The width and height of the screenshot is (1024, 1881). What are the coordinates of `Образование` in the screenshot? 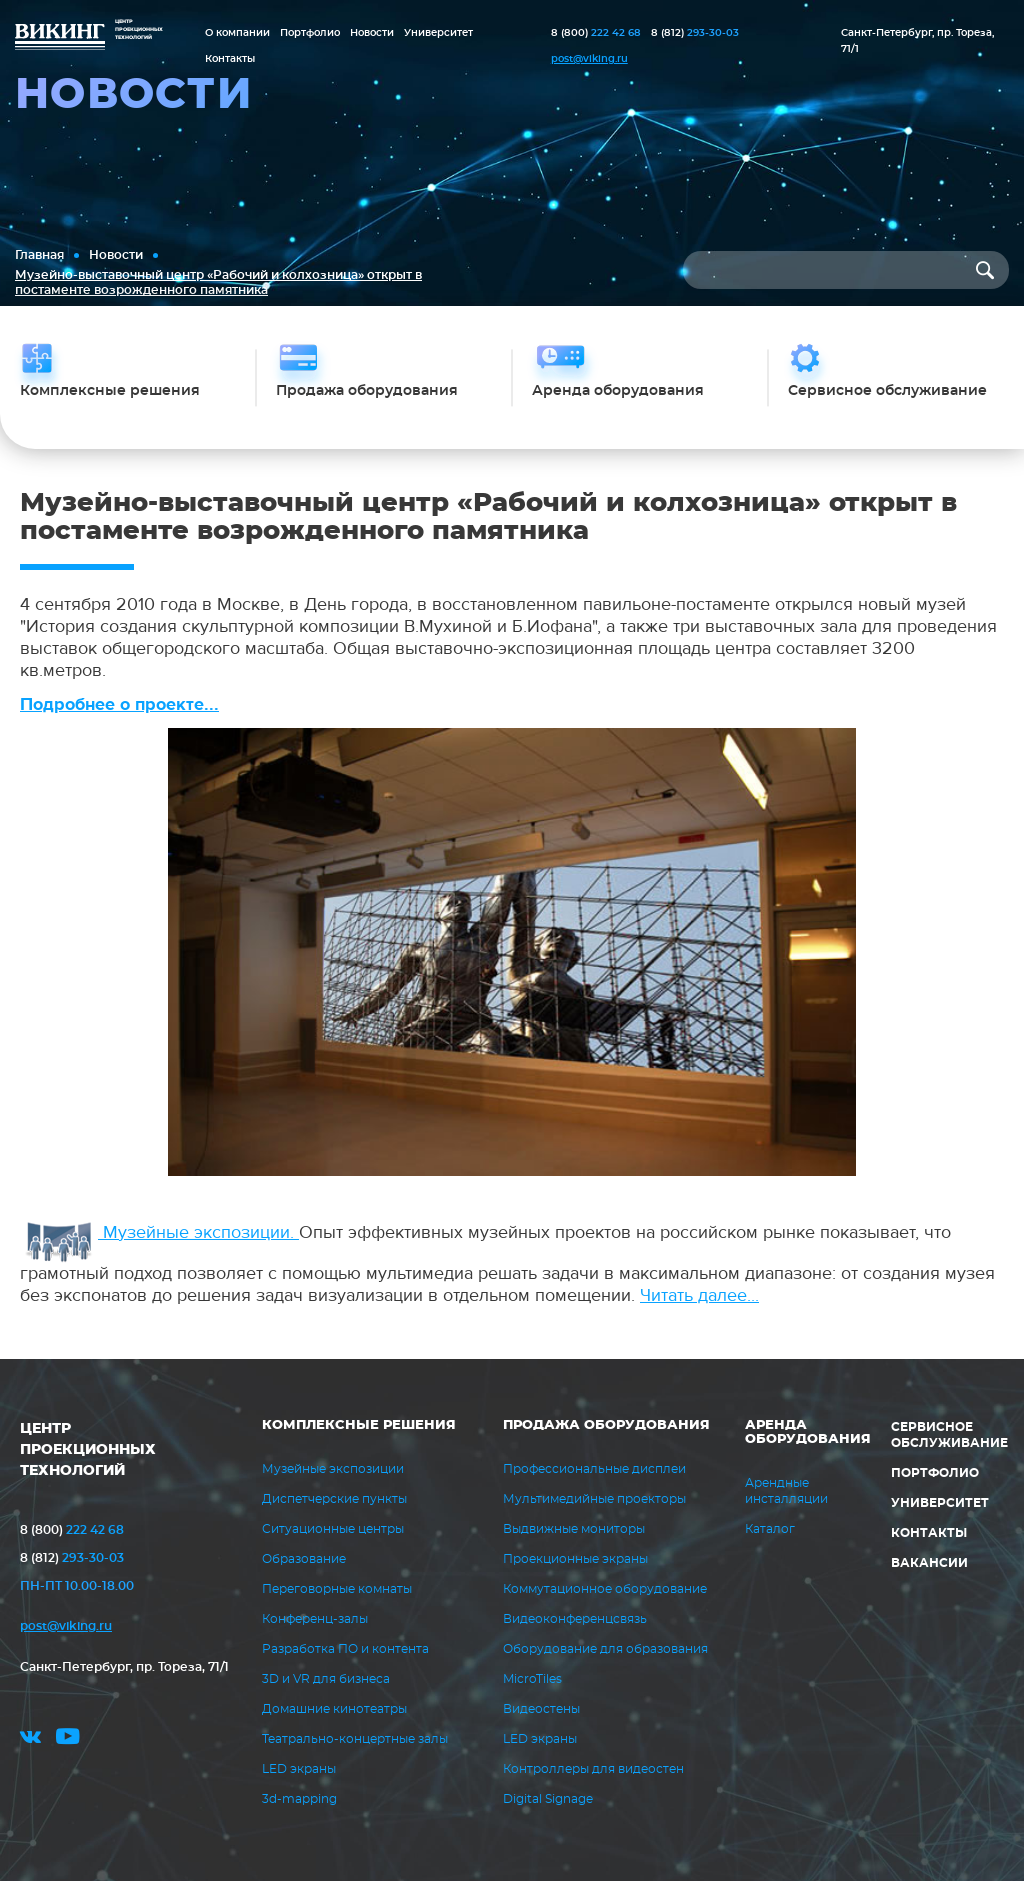 It's located at (304, 1559).